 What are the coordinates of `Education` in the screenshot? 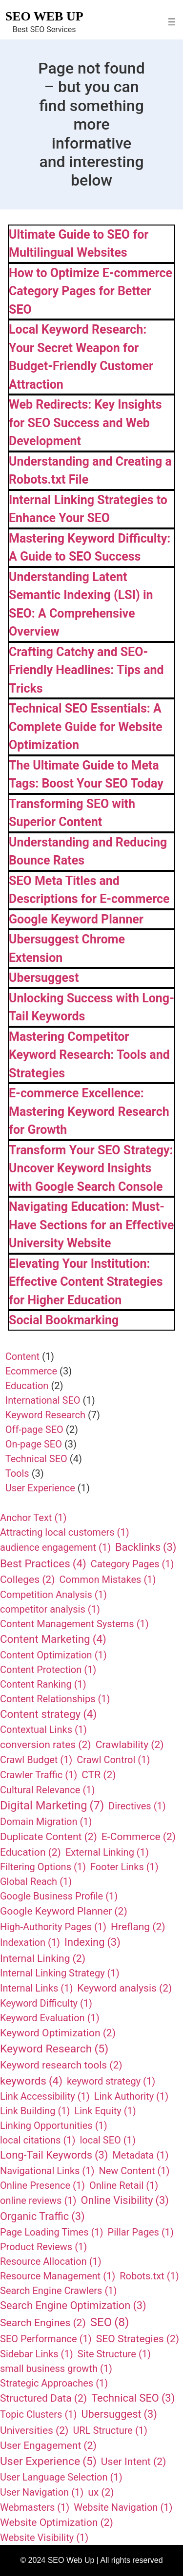 It's located at (27, 1385).